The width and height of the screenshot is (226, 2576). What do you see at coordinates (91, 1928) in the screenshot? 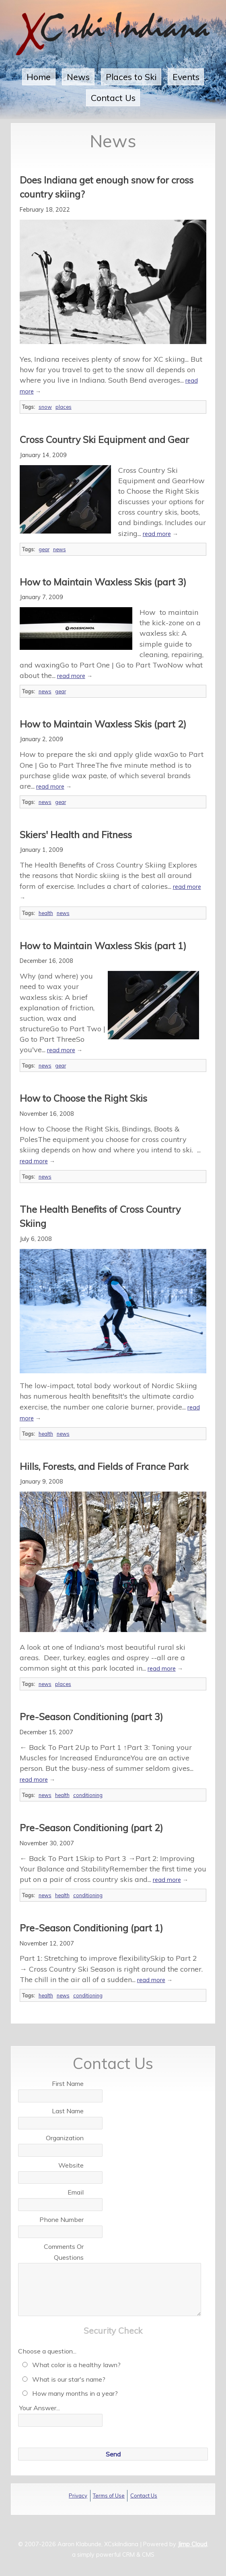
I see `Pre-Season Conditioning (part 1)` at bounding box center [91, 1928].